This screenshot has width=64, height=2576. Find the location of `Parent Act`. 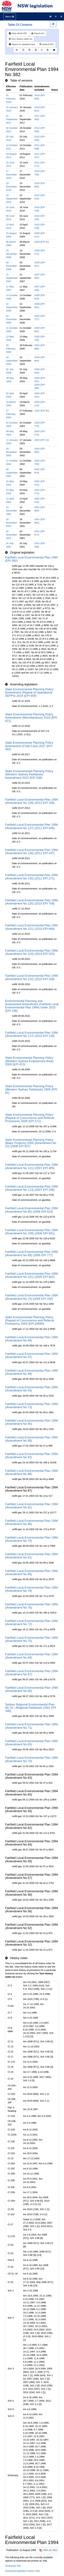

Parent Act is located at coordinates (37, 33).